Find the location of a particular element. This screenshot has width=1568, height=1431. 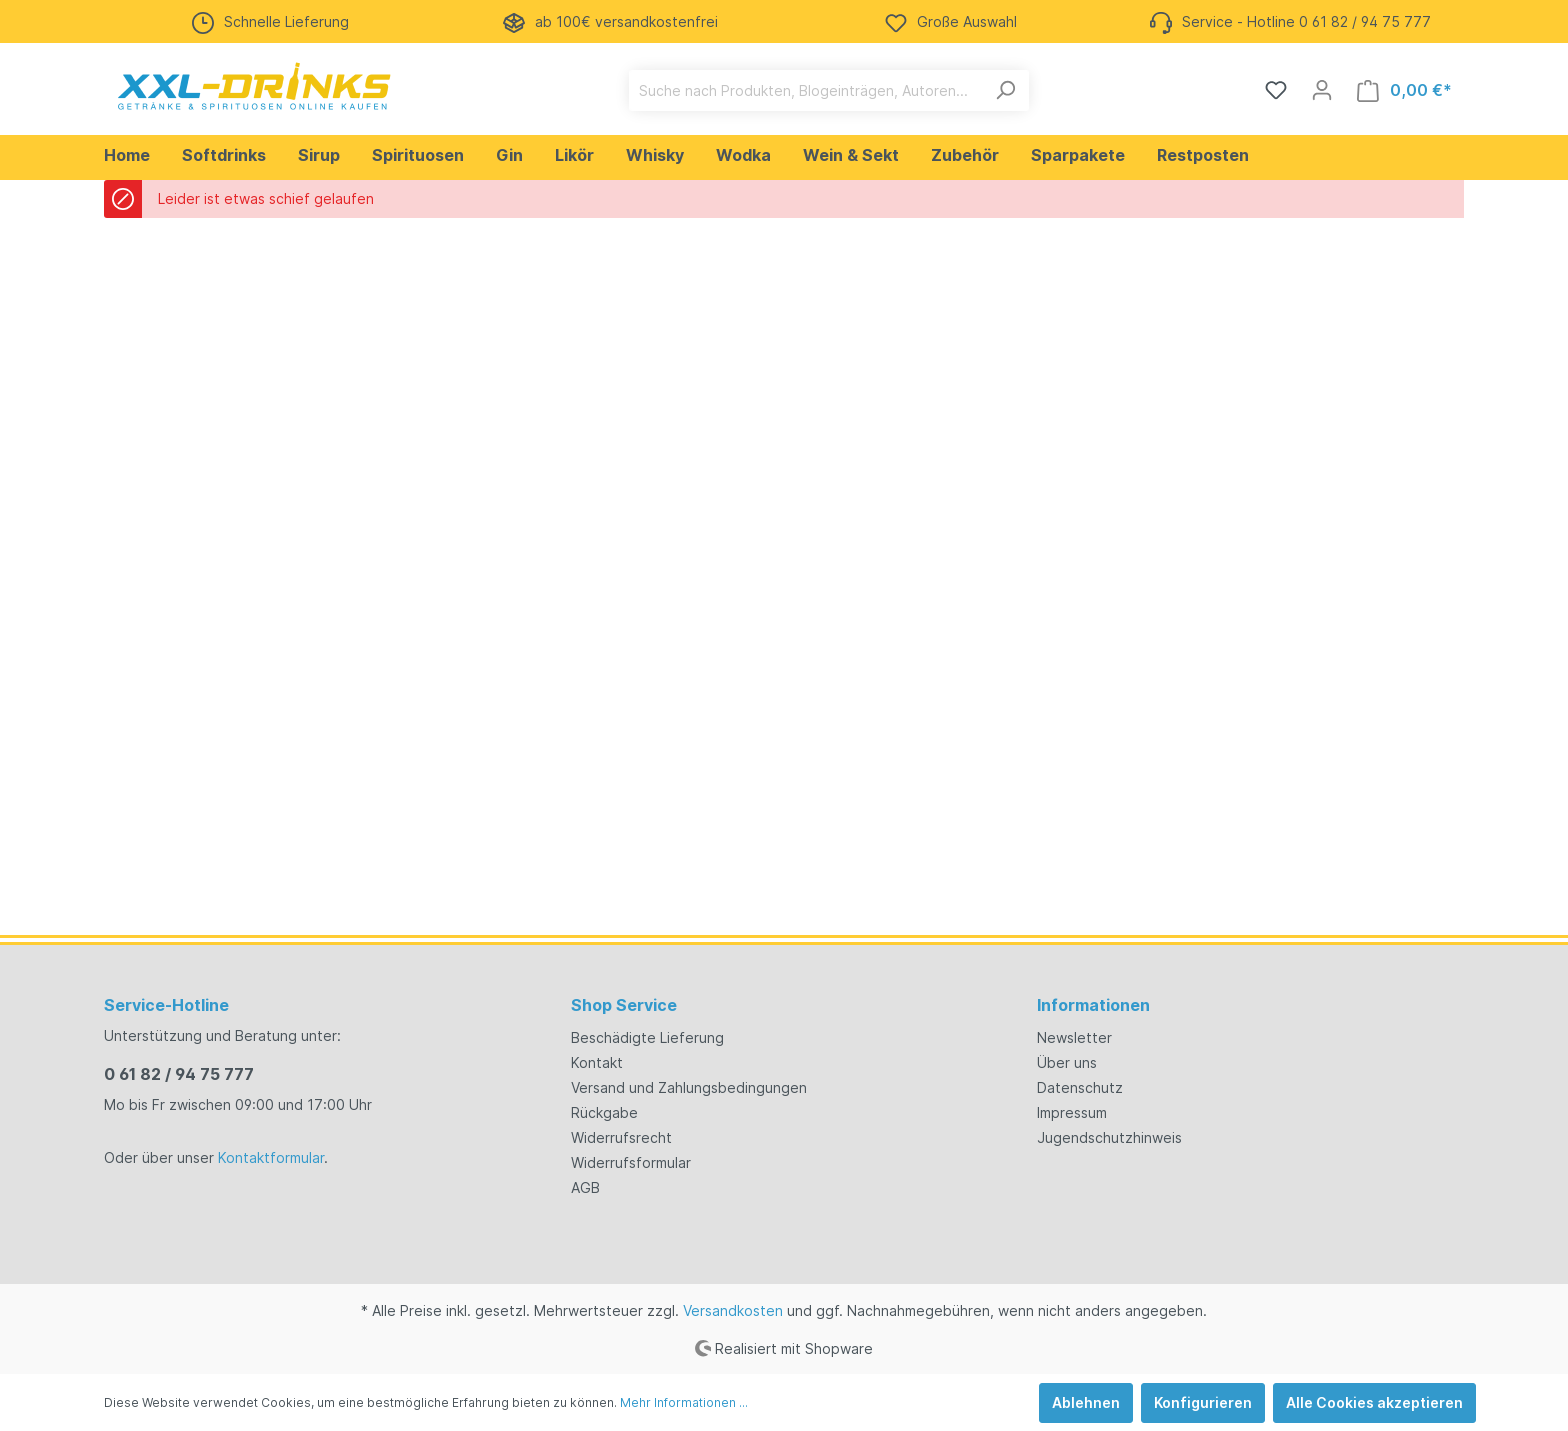

Jugendschutzhinweis is located at coordinates (1109, 1137).